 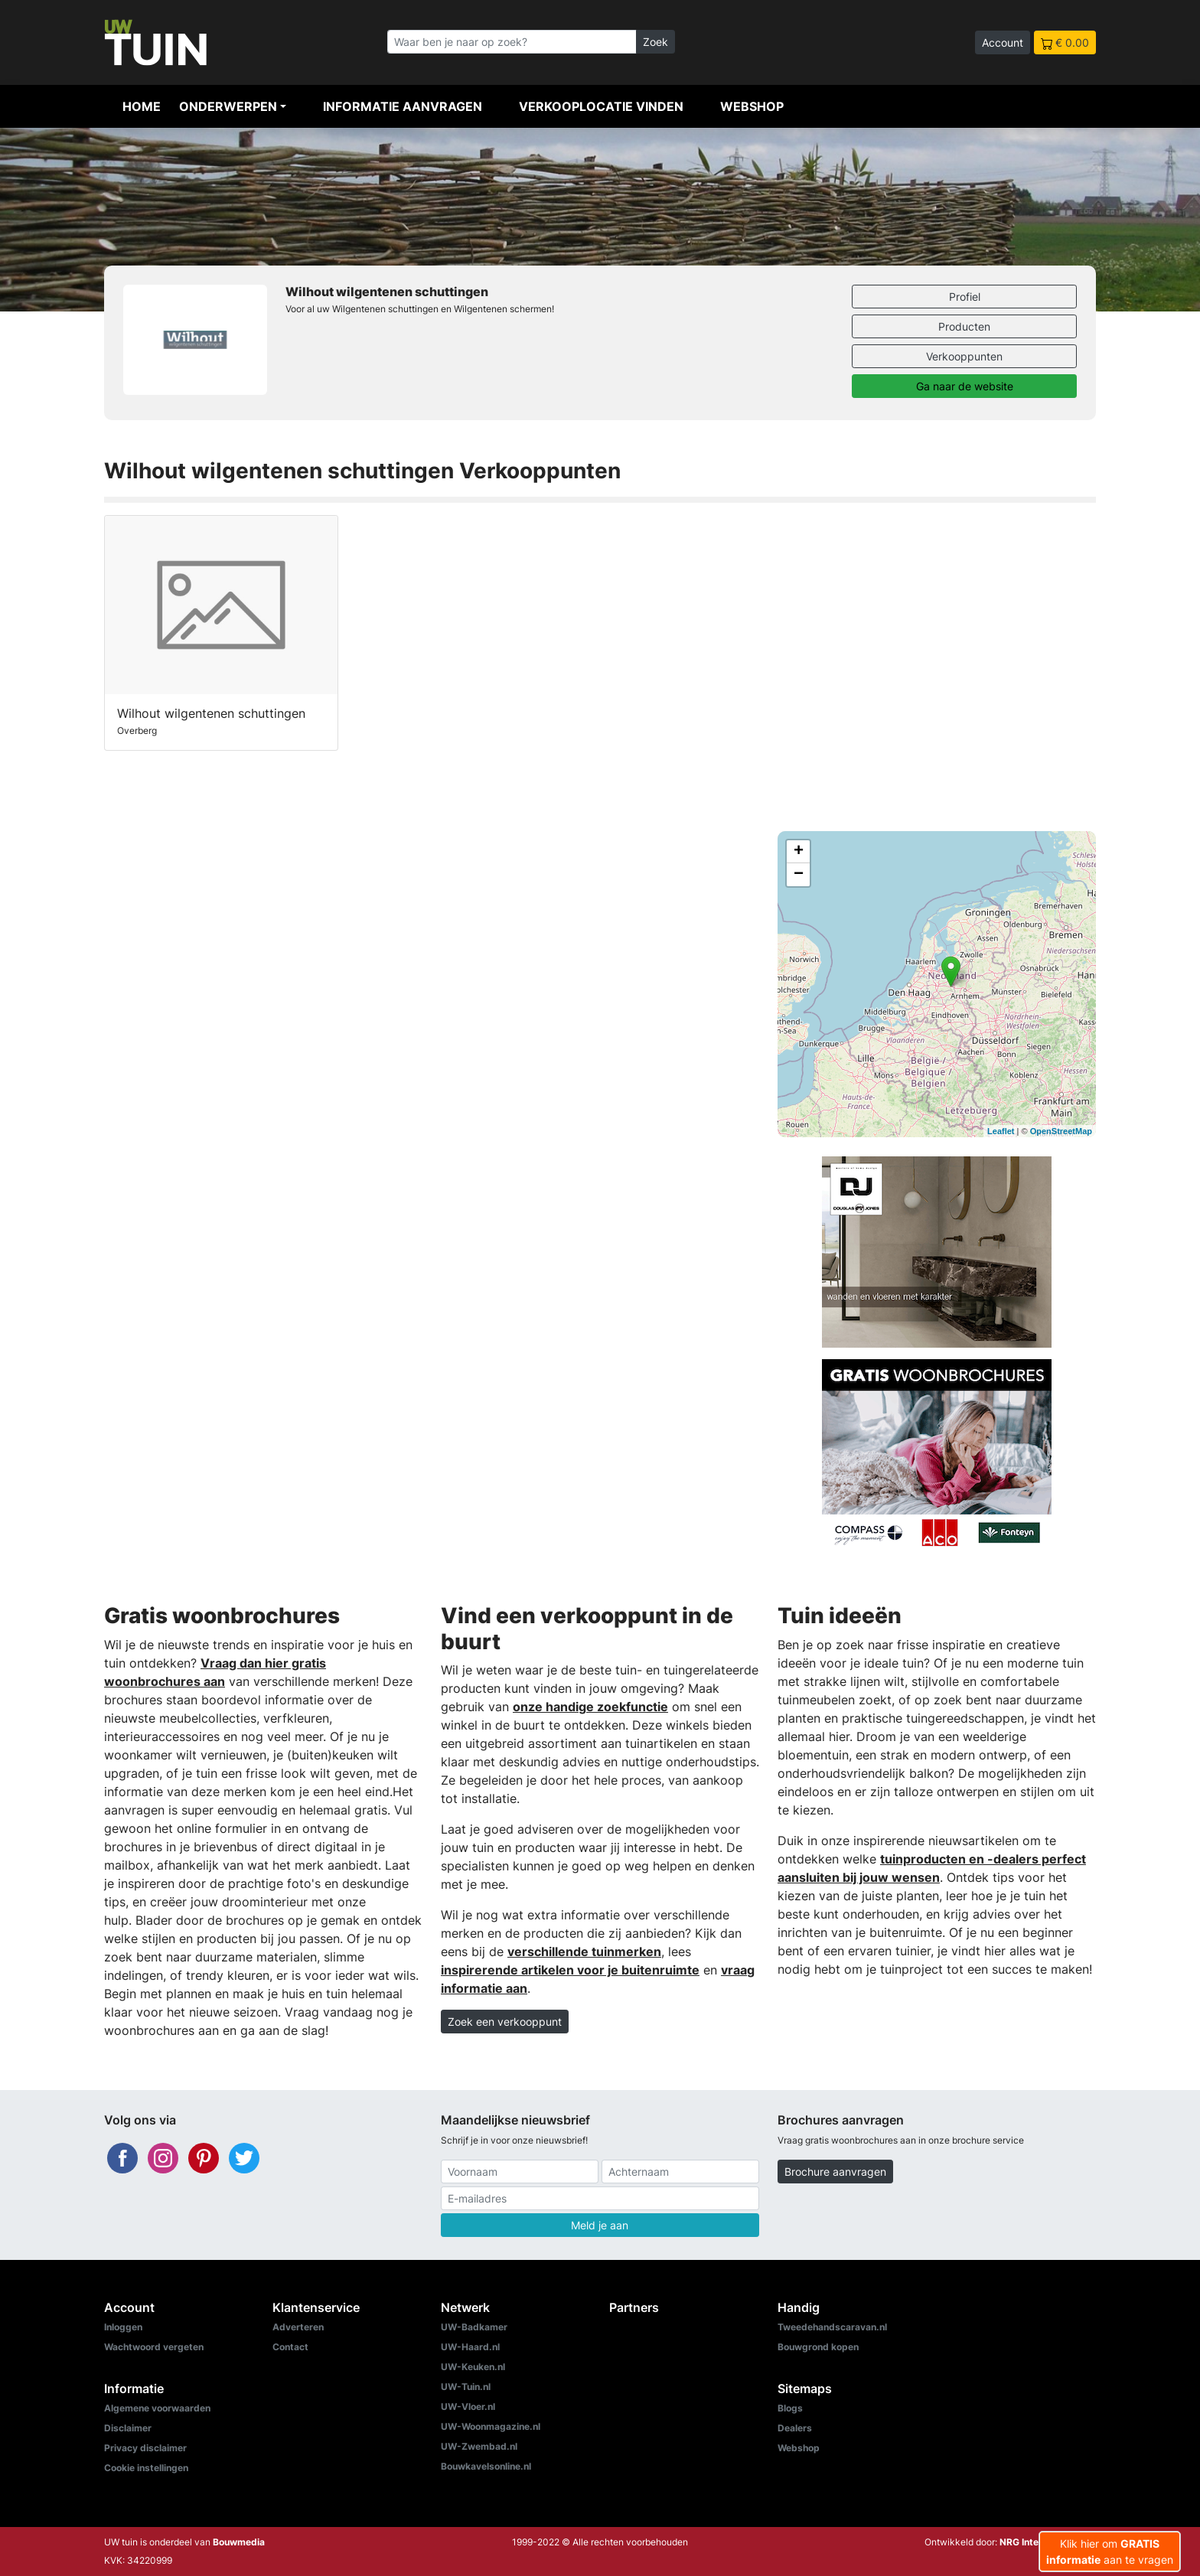 I want to click on UW-Vloer.nl, so click(x=468, y=2406).